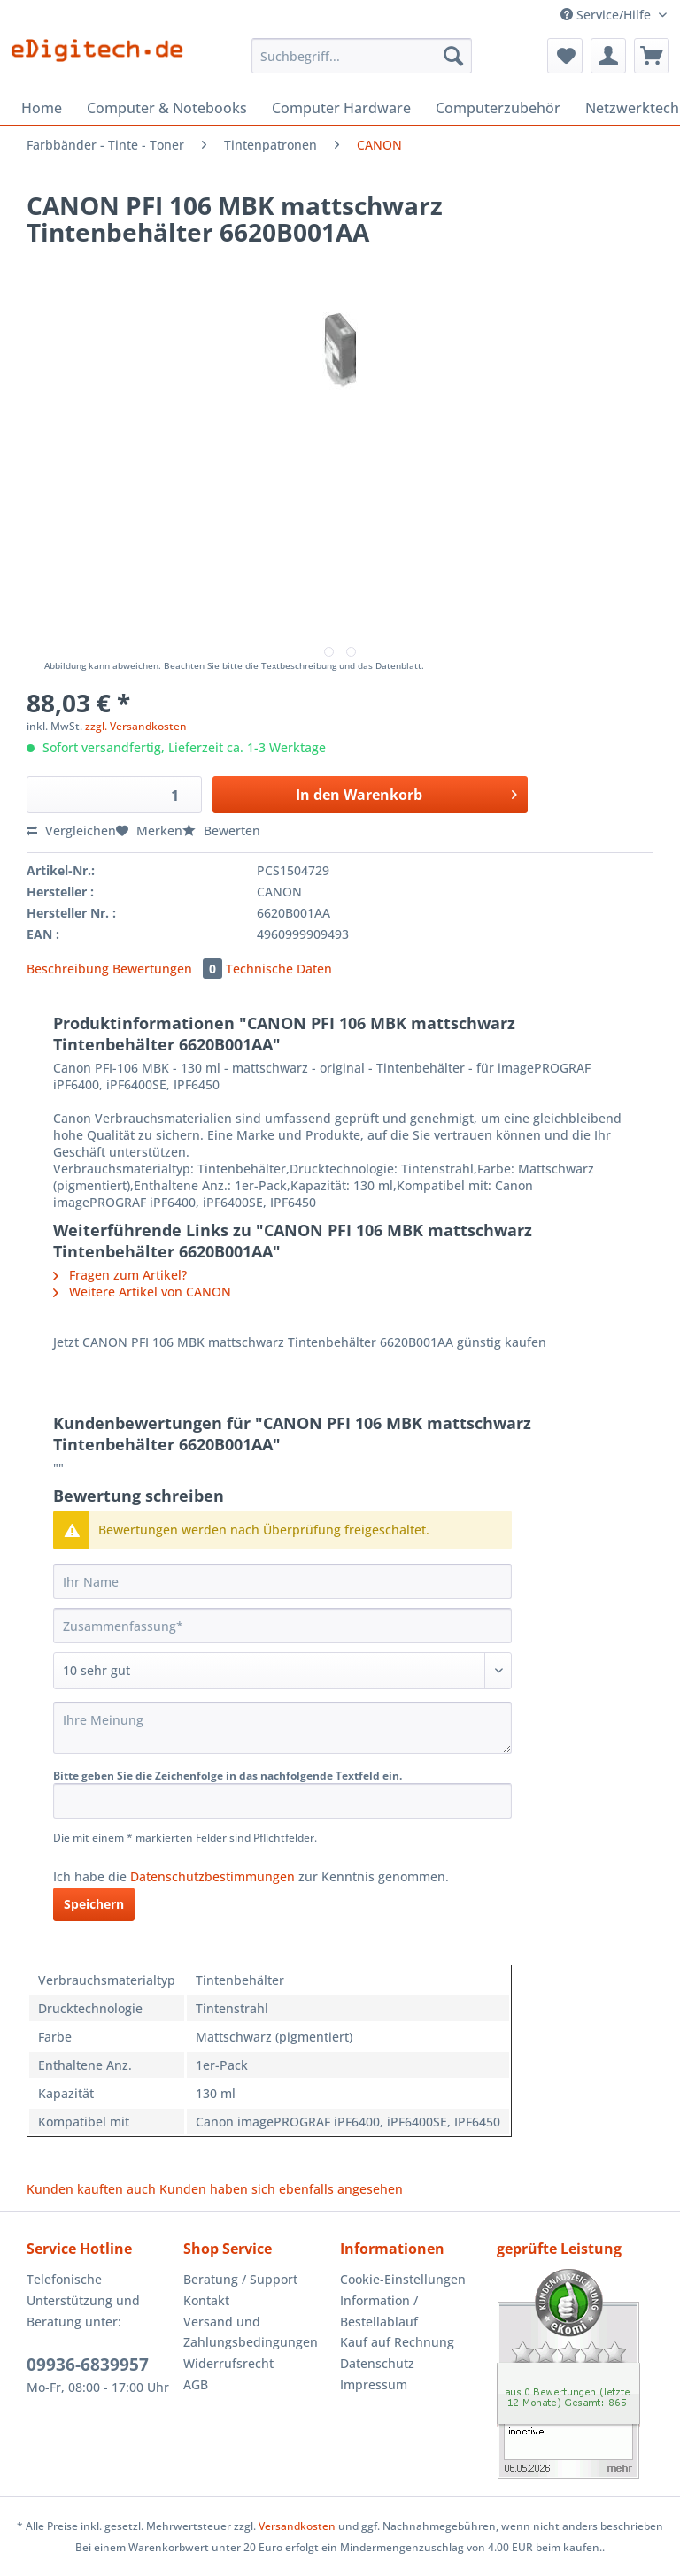 The height and width of the screenshot is (2576, 680). What do you see at coordinates (142, 1291) in the screenshot?
I see `Weitere Artikel von CANON` at bounding box center [142, 1291].